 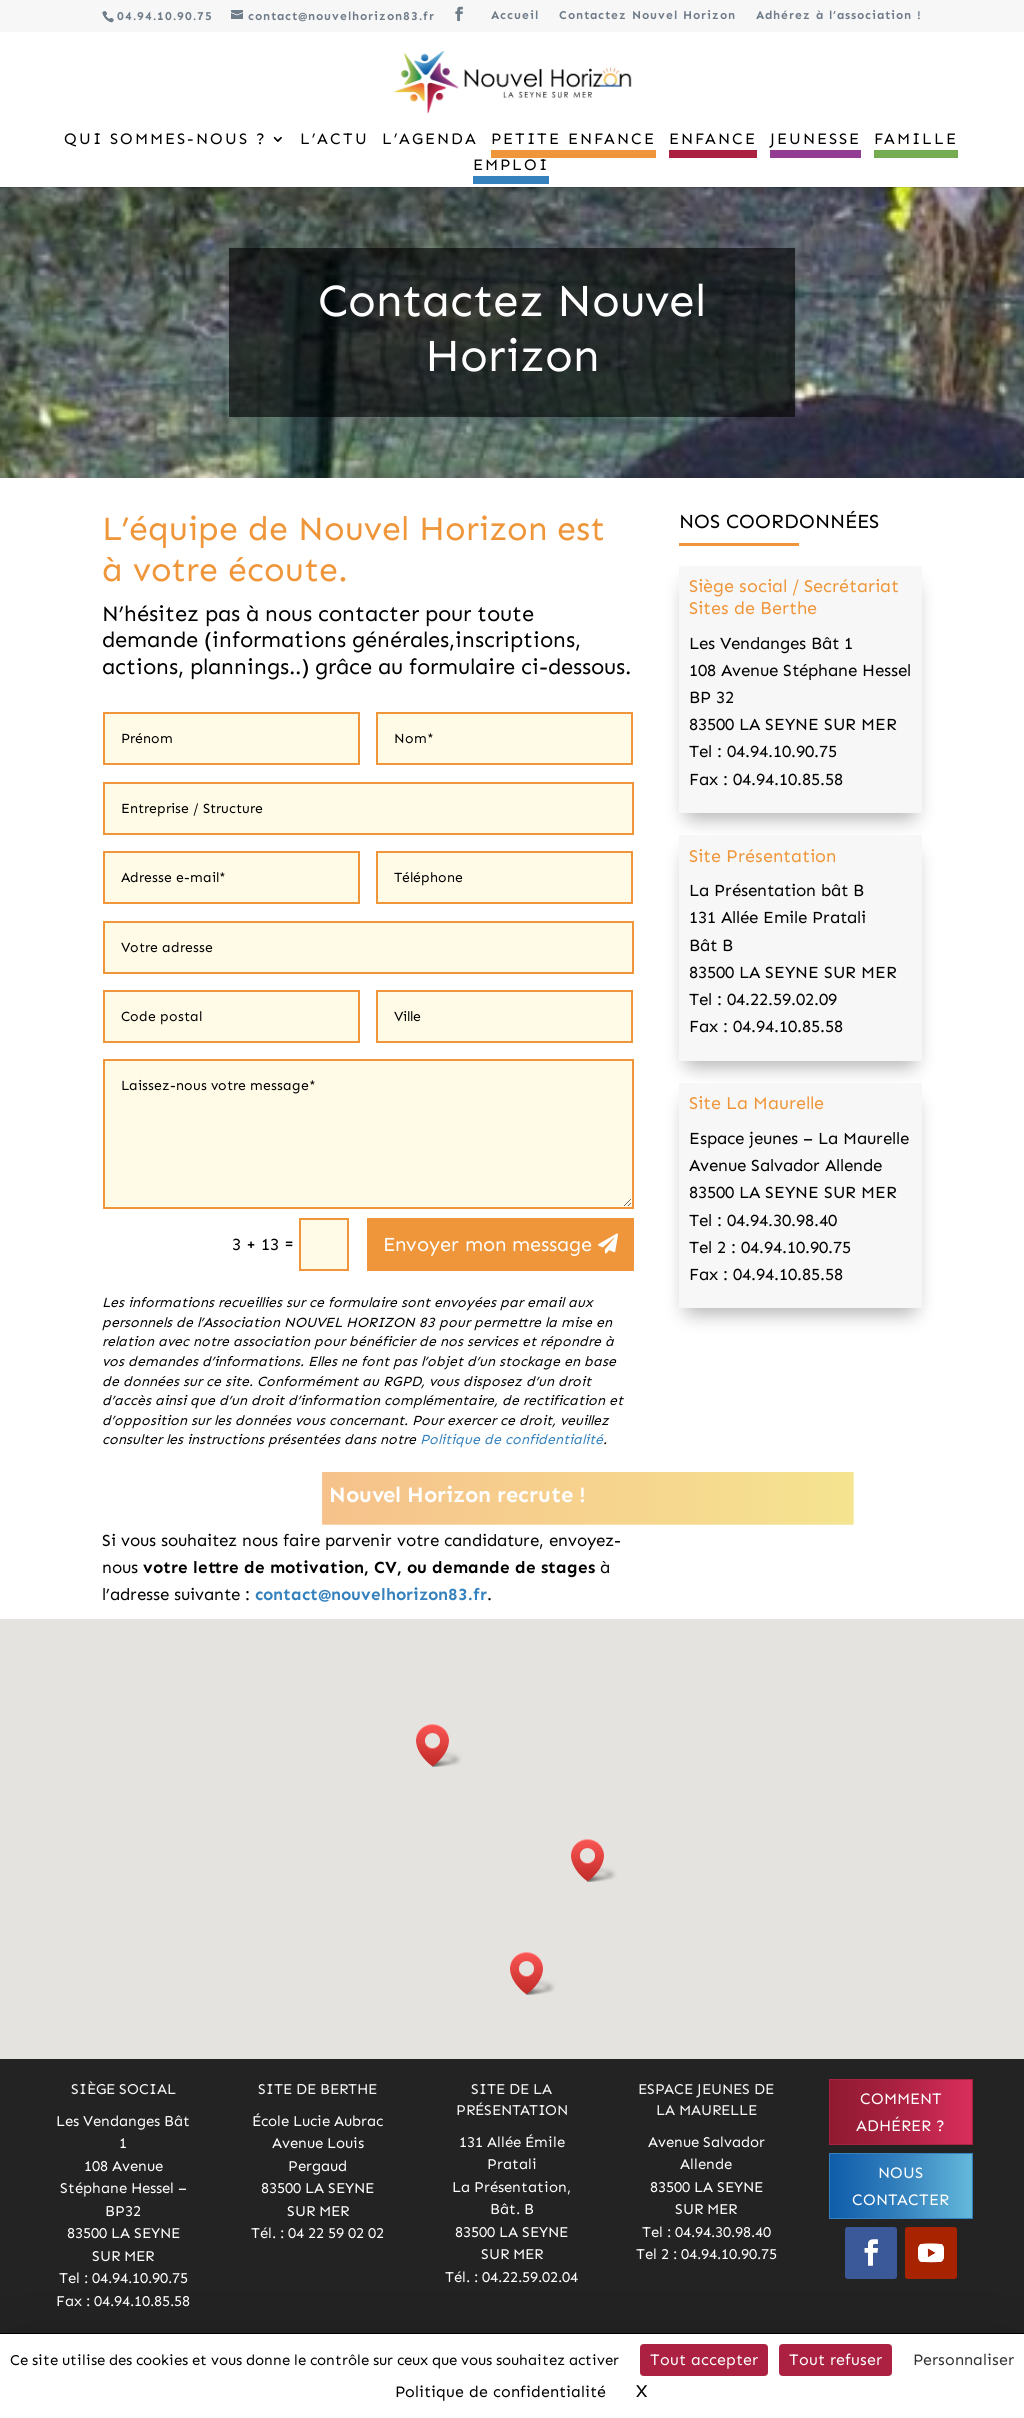 I want to click on Petite Enfance, so click(x=573, y=140).